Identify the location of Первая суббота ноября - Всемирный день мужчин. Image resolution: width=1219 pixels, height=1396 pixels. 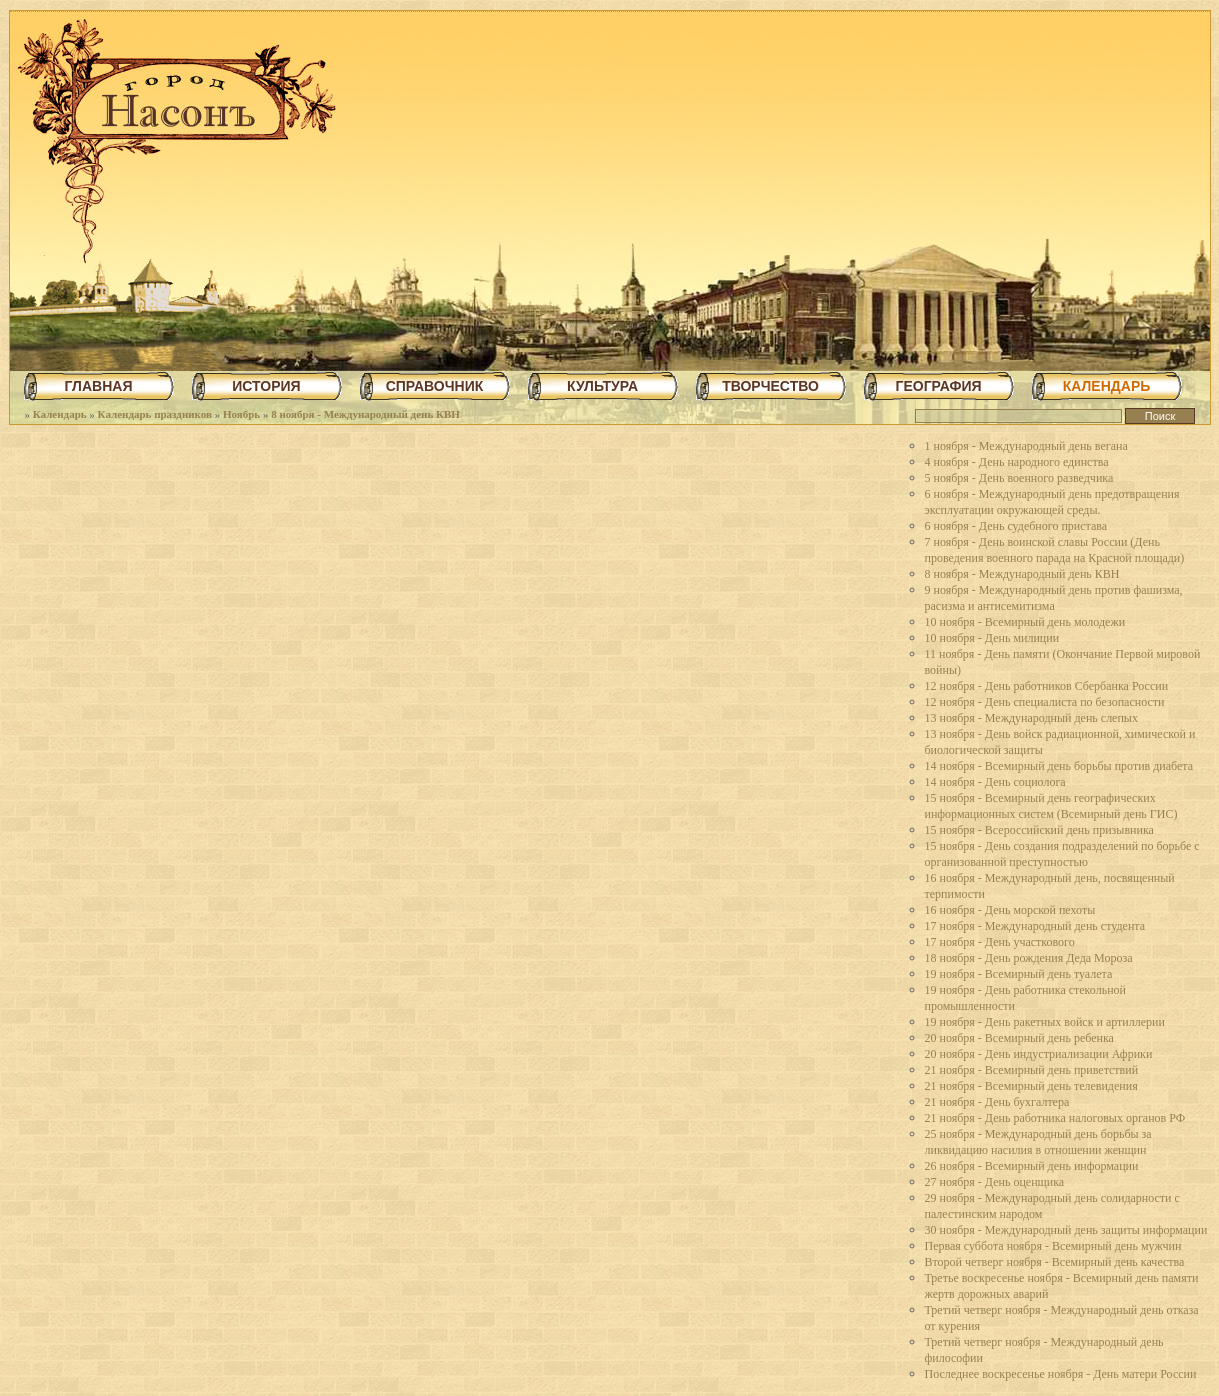
(1053, 1246).